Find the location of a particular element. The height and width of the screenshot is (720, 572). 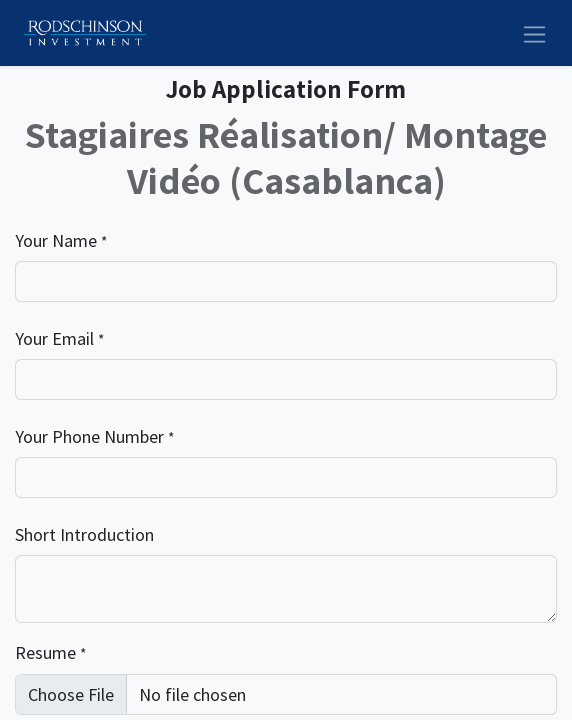

[Toggle navigation] is located at coordinates (534, 32).